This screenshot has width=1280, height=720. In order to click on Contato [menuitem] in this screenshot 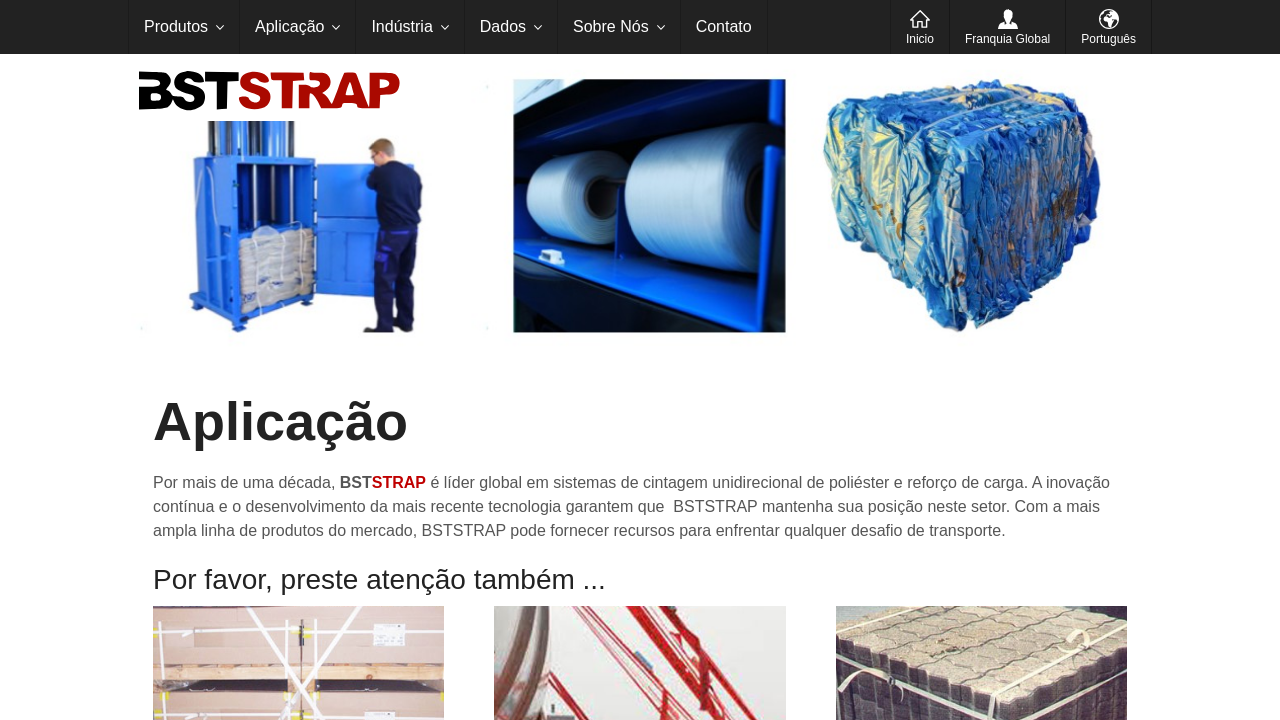, I will do `click(724, 26)`.